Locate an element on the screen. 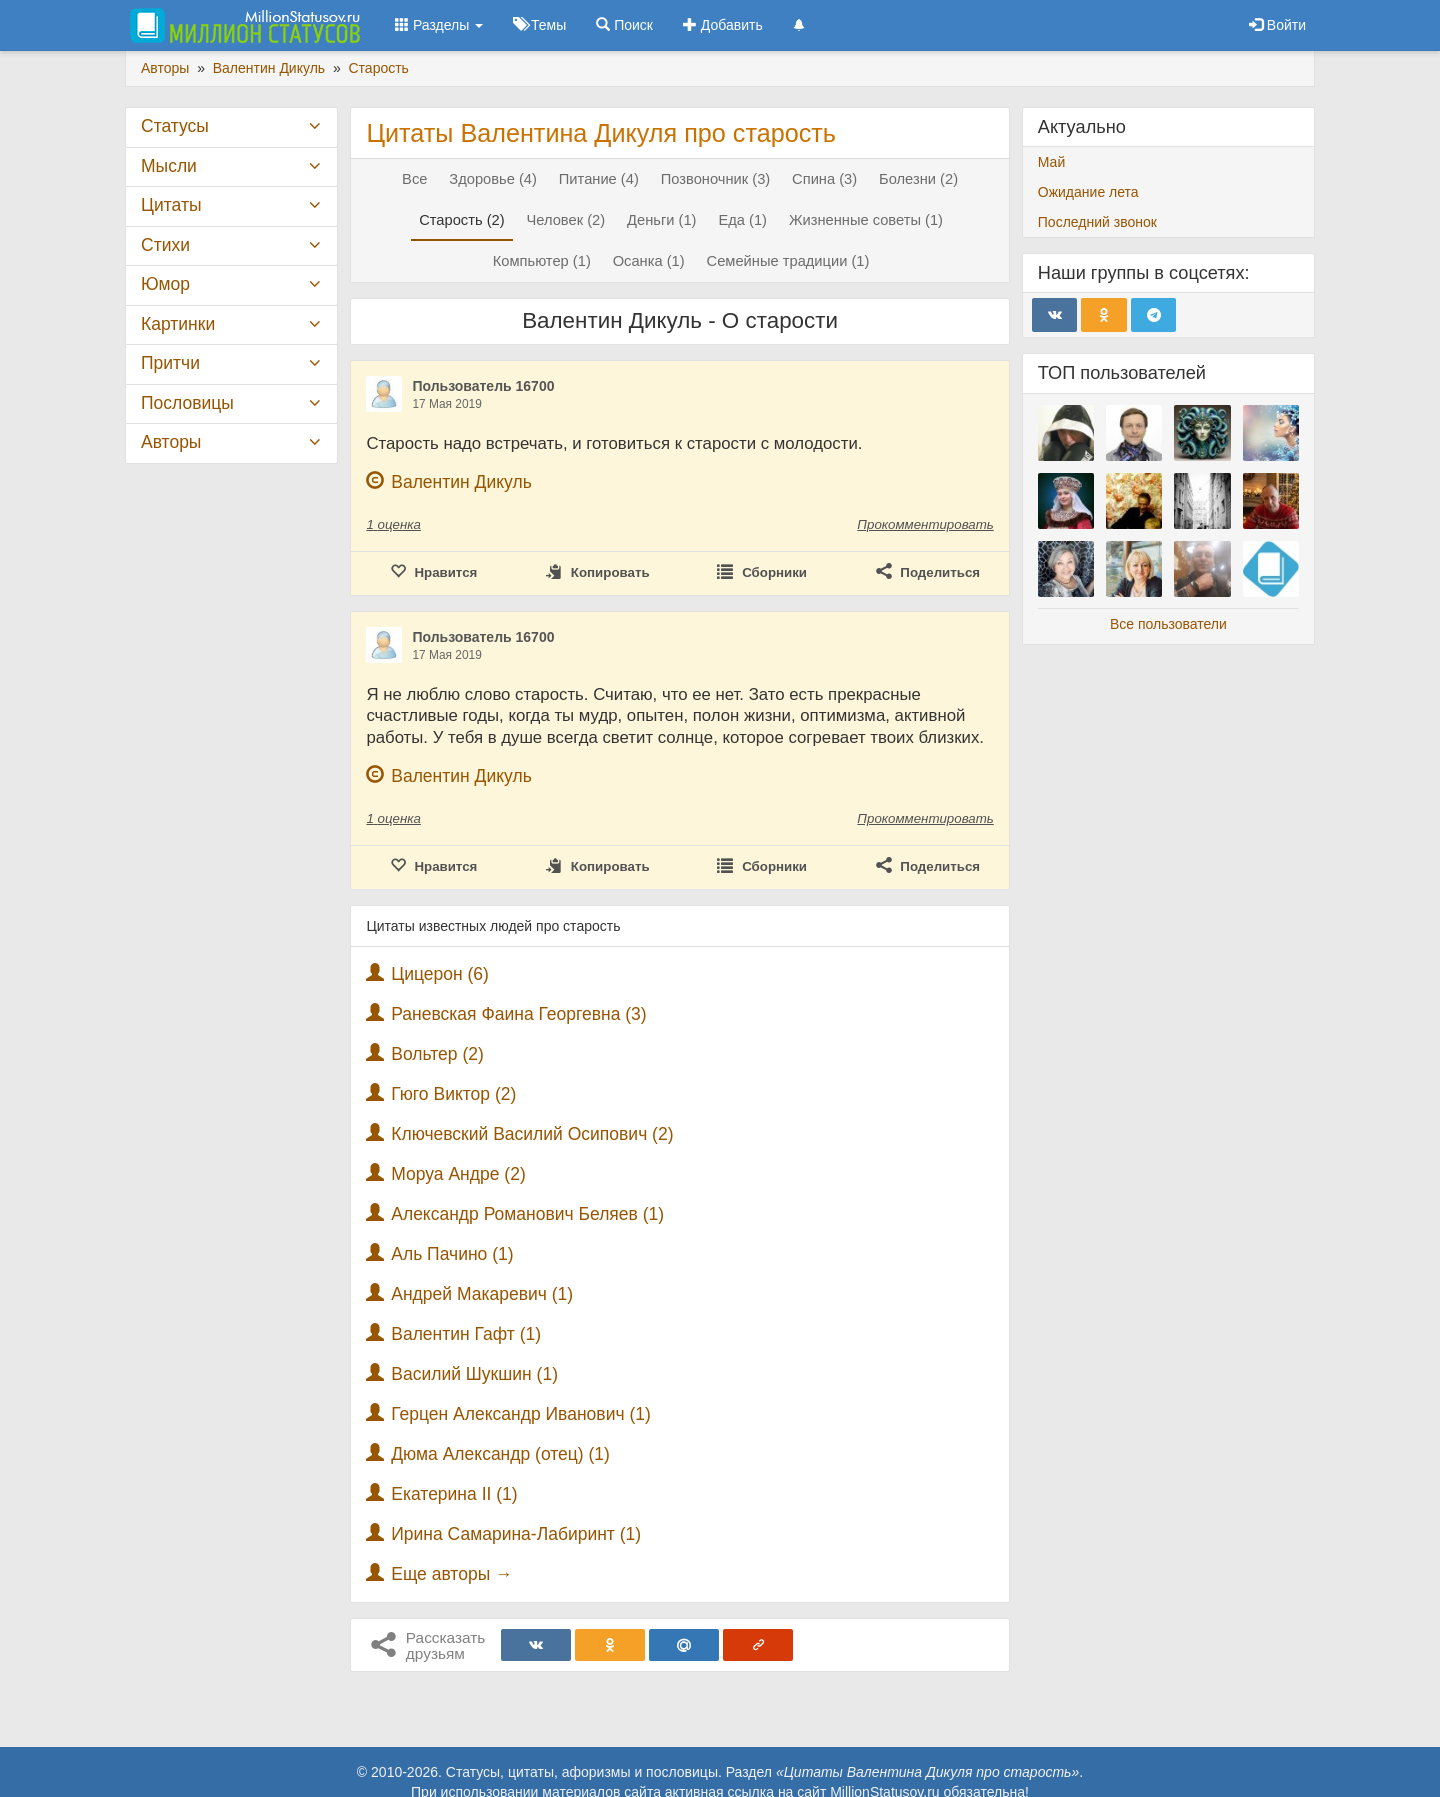 The width and height of the screenshot is (1440, 1797). Разделы [button] is located at coordinates (439, 25).